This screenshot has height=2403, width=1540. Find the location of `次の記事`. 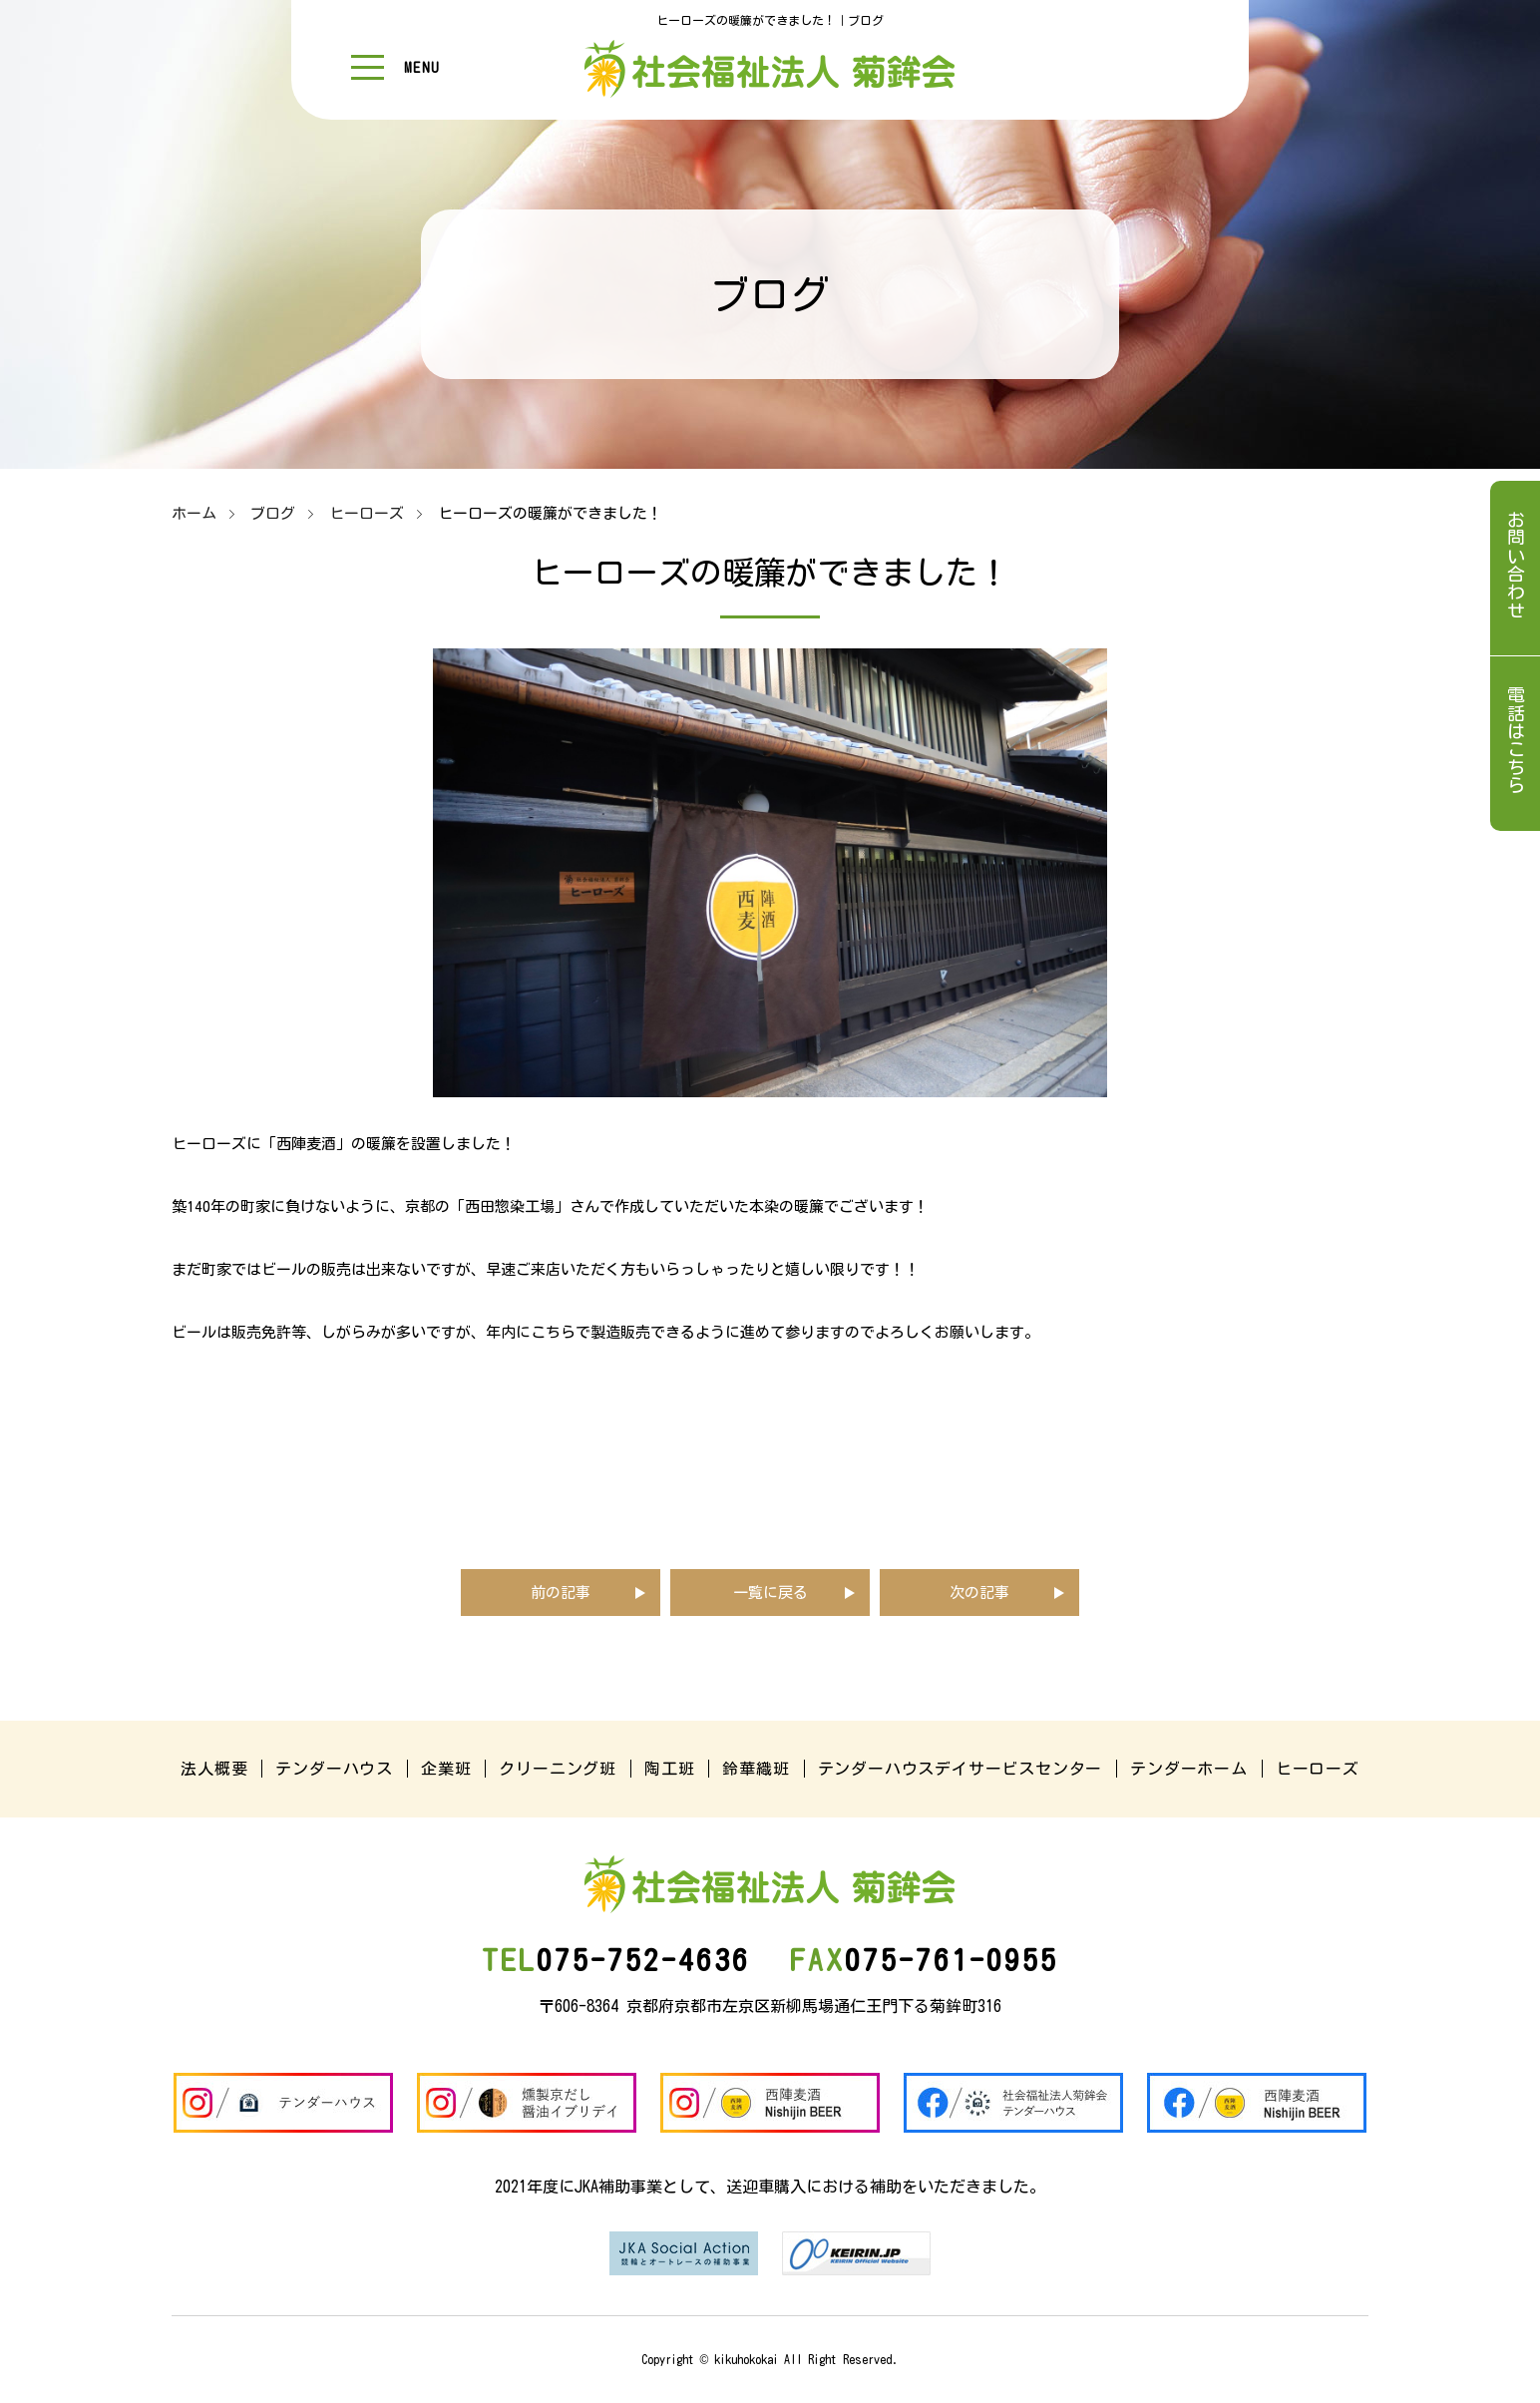

次の記事 is located at coordinates (979, 1592).